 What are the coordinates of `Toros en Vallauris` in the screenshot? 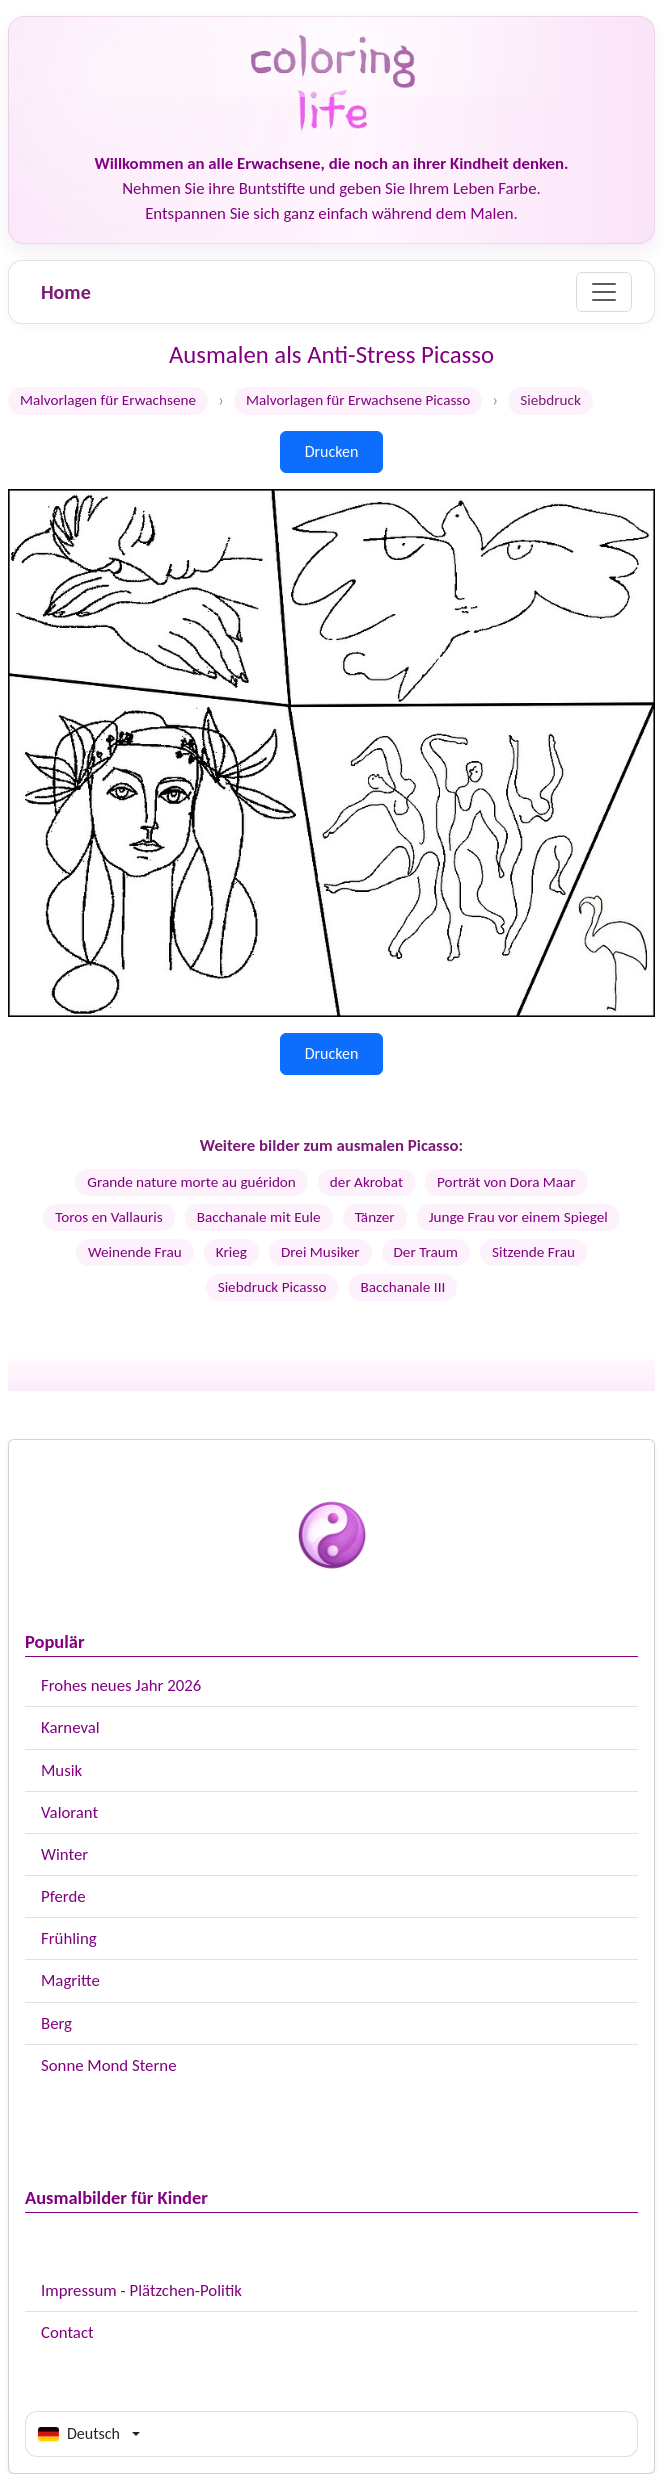 It's located at (108, 1217).